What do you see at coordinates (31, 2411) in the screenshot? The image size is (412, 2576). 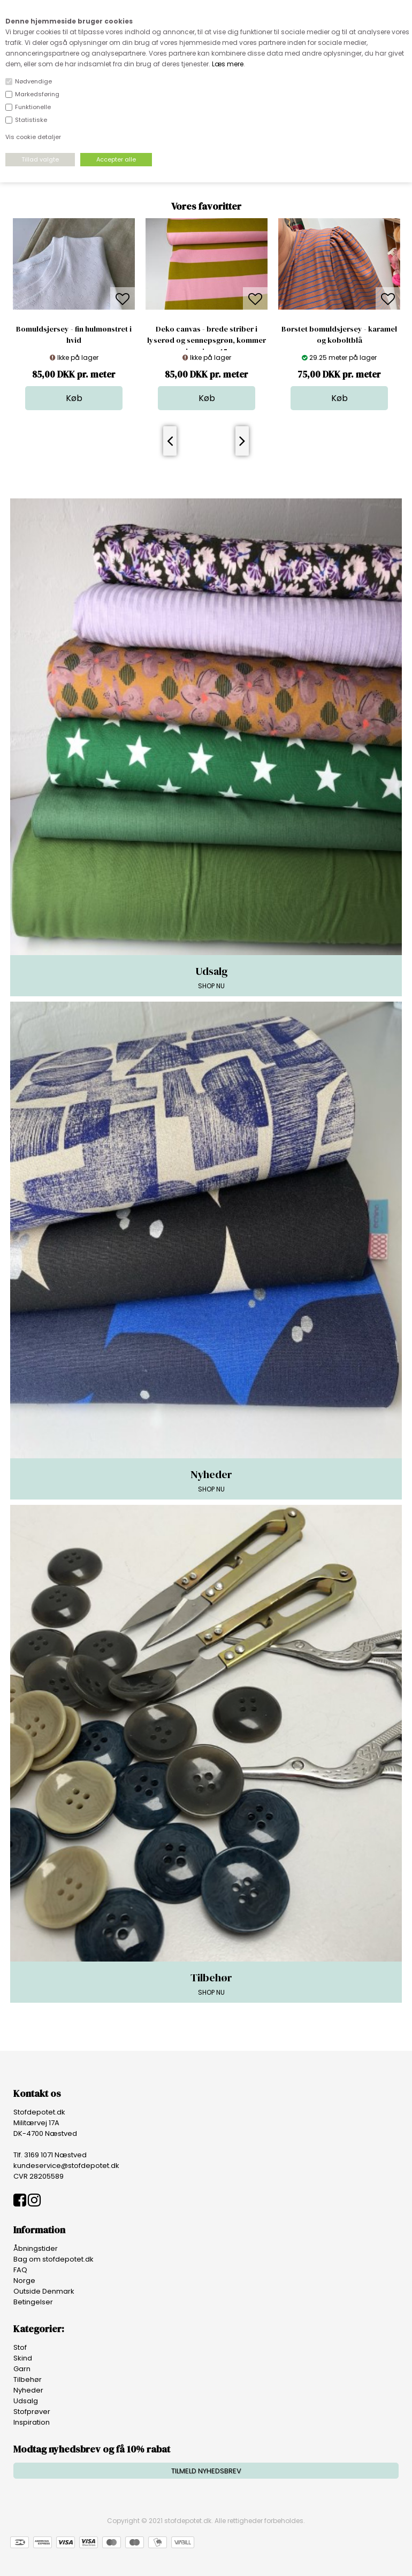 I see `Stofprøver` at bounding box center [31, 2411].